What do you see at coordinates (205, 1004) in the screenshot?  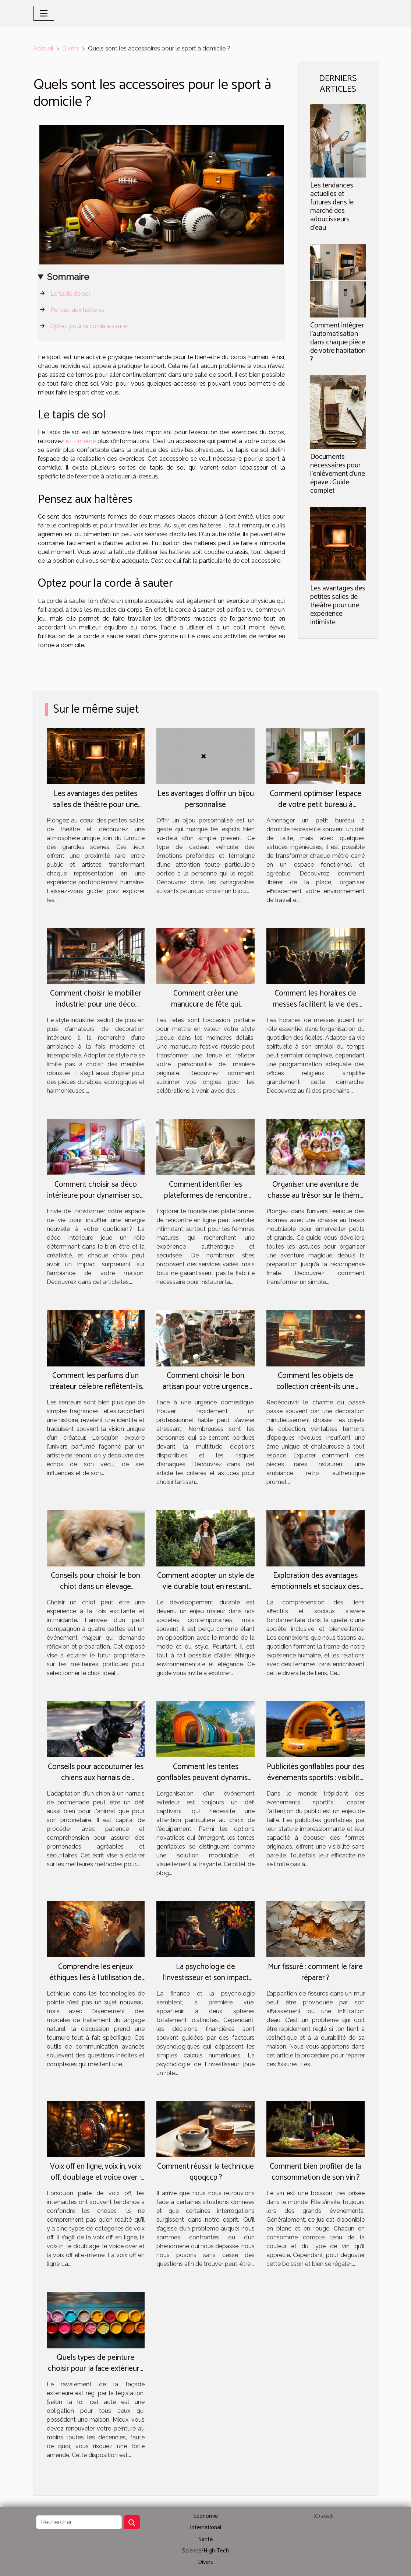 I see `Comment créer une manucure de fête qui complète votre style` at bounding box center [205, 1004].